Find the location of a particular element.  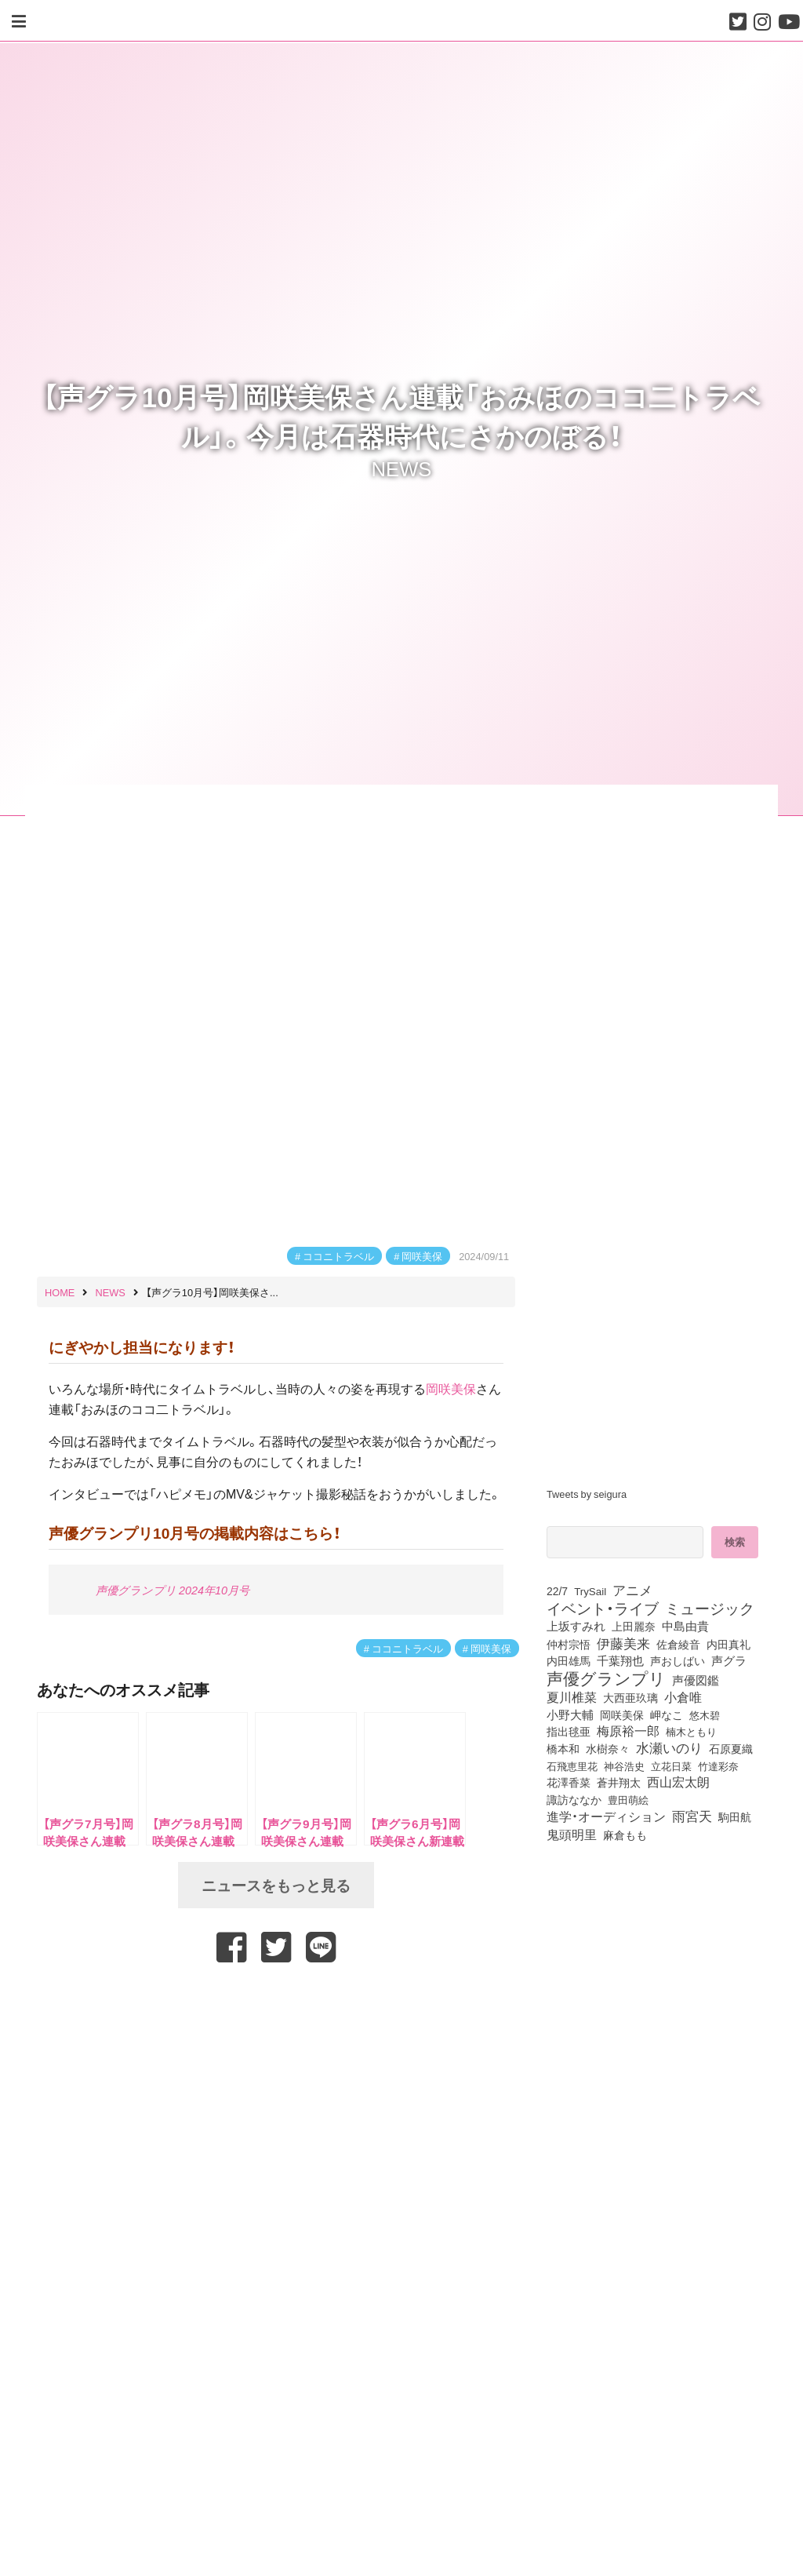

麻倉もも [麻倉もも (101個の項目)] is located at coordinates (625, 1834).